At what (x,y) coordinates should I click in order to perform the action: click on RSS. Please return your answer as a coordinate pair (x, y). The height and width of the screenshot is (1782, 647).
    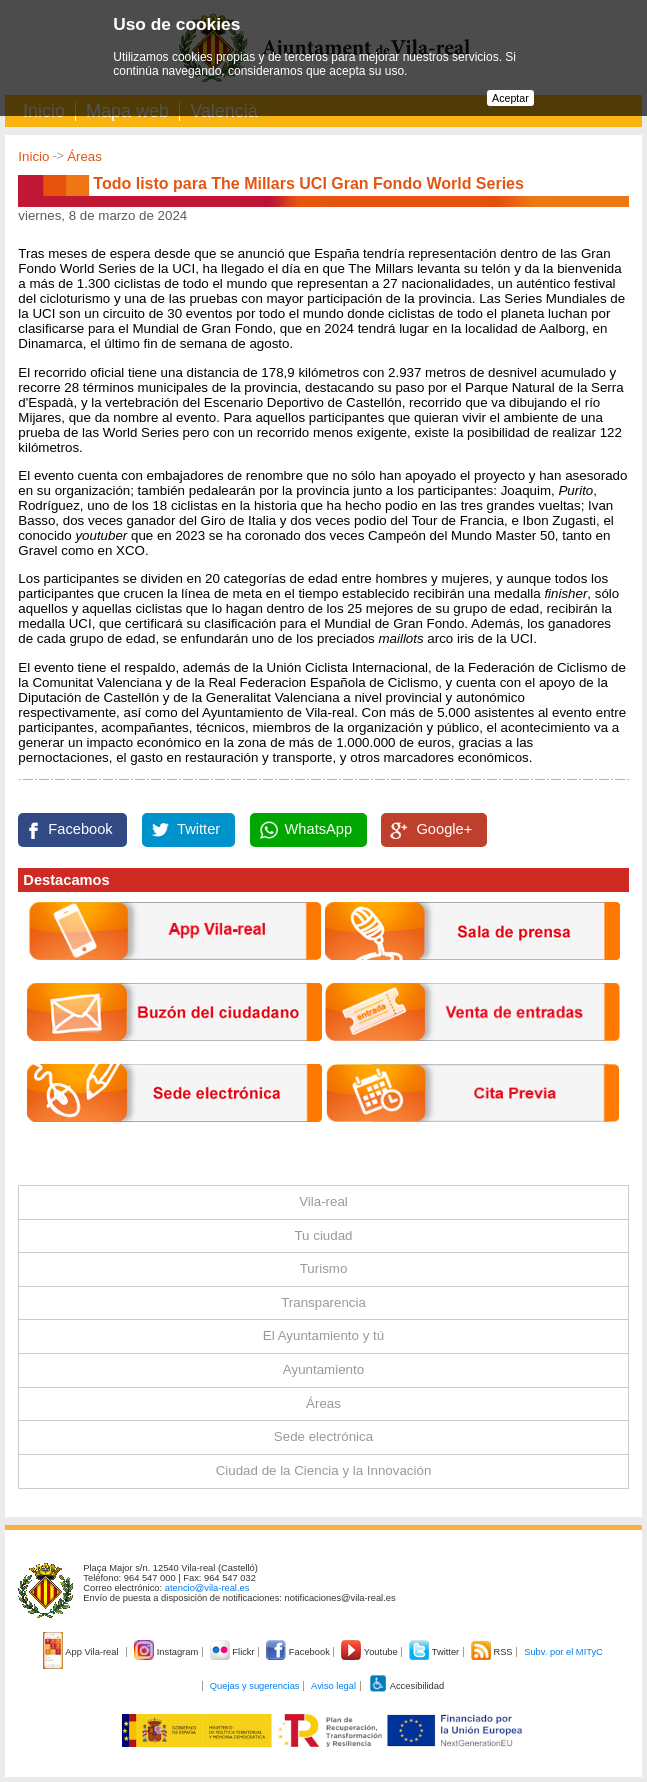
    Looking at the image, I should click on (493, 1652).